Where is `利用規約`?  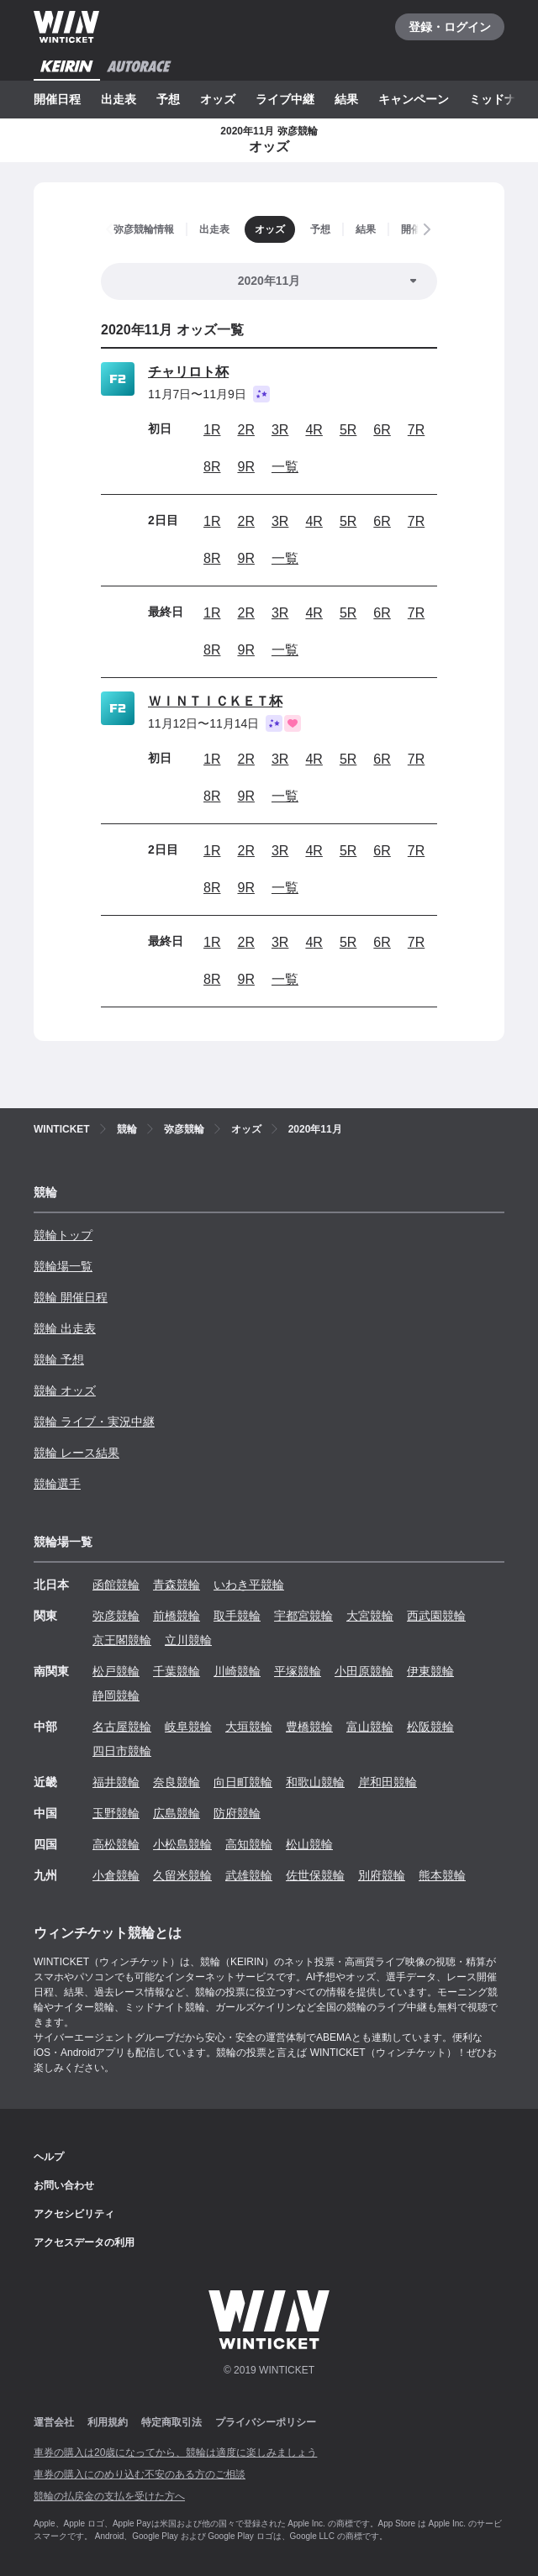
利用規約 is located at coordinates (107, 2422).